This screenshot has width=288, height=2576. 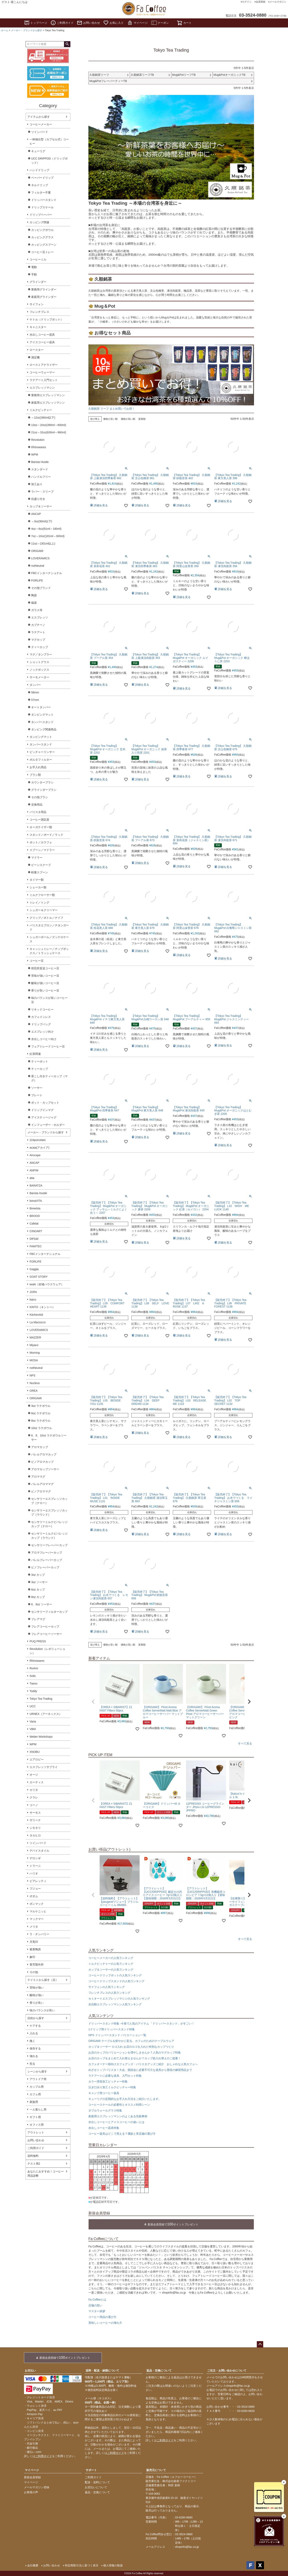 I want to click on ドリップスケール, so click(x=42, y=207).